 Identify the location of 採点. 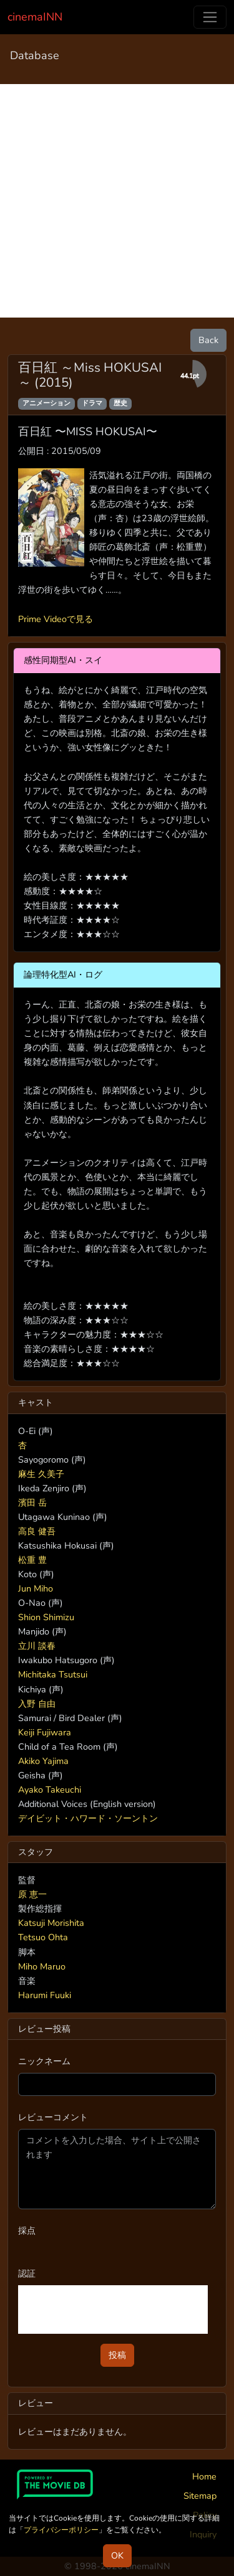
(27, 2230).